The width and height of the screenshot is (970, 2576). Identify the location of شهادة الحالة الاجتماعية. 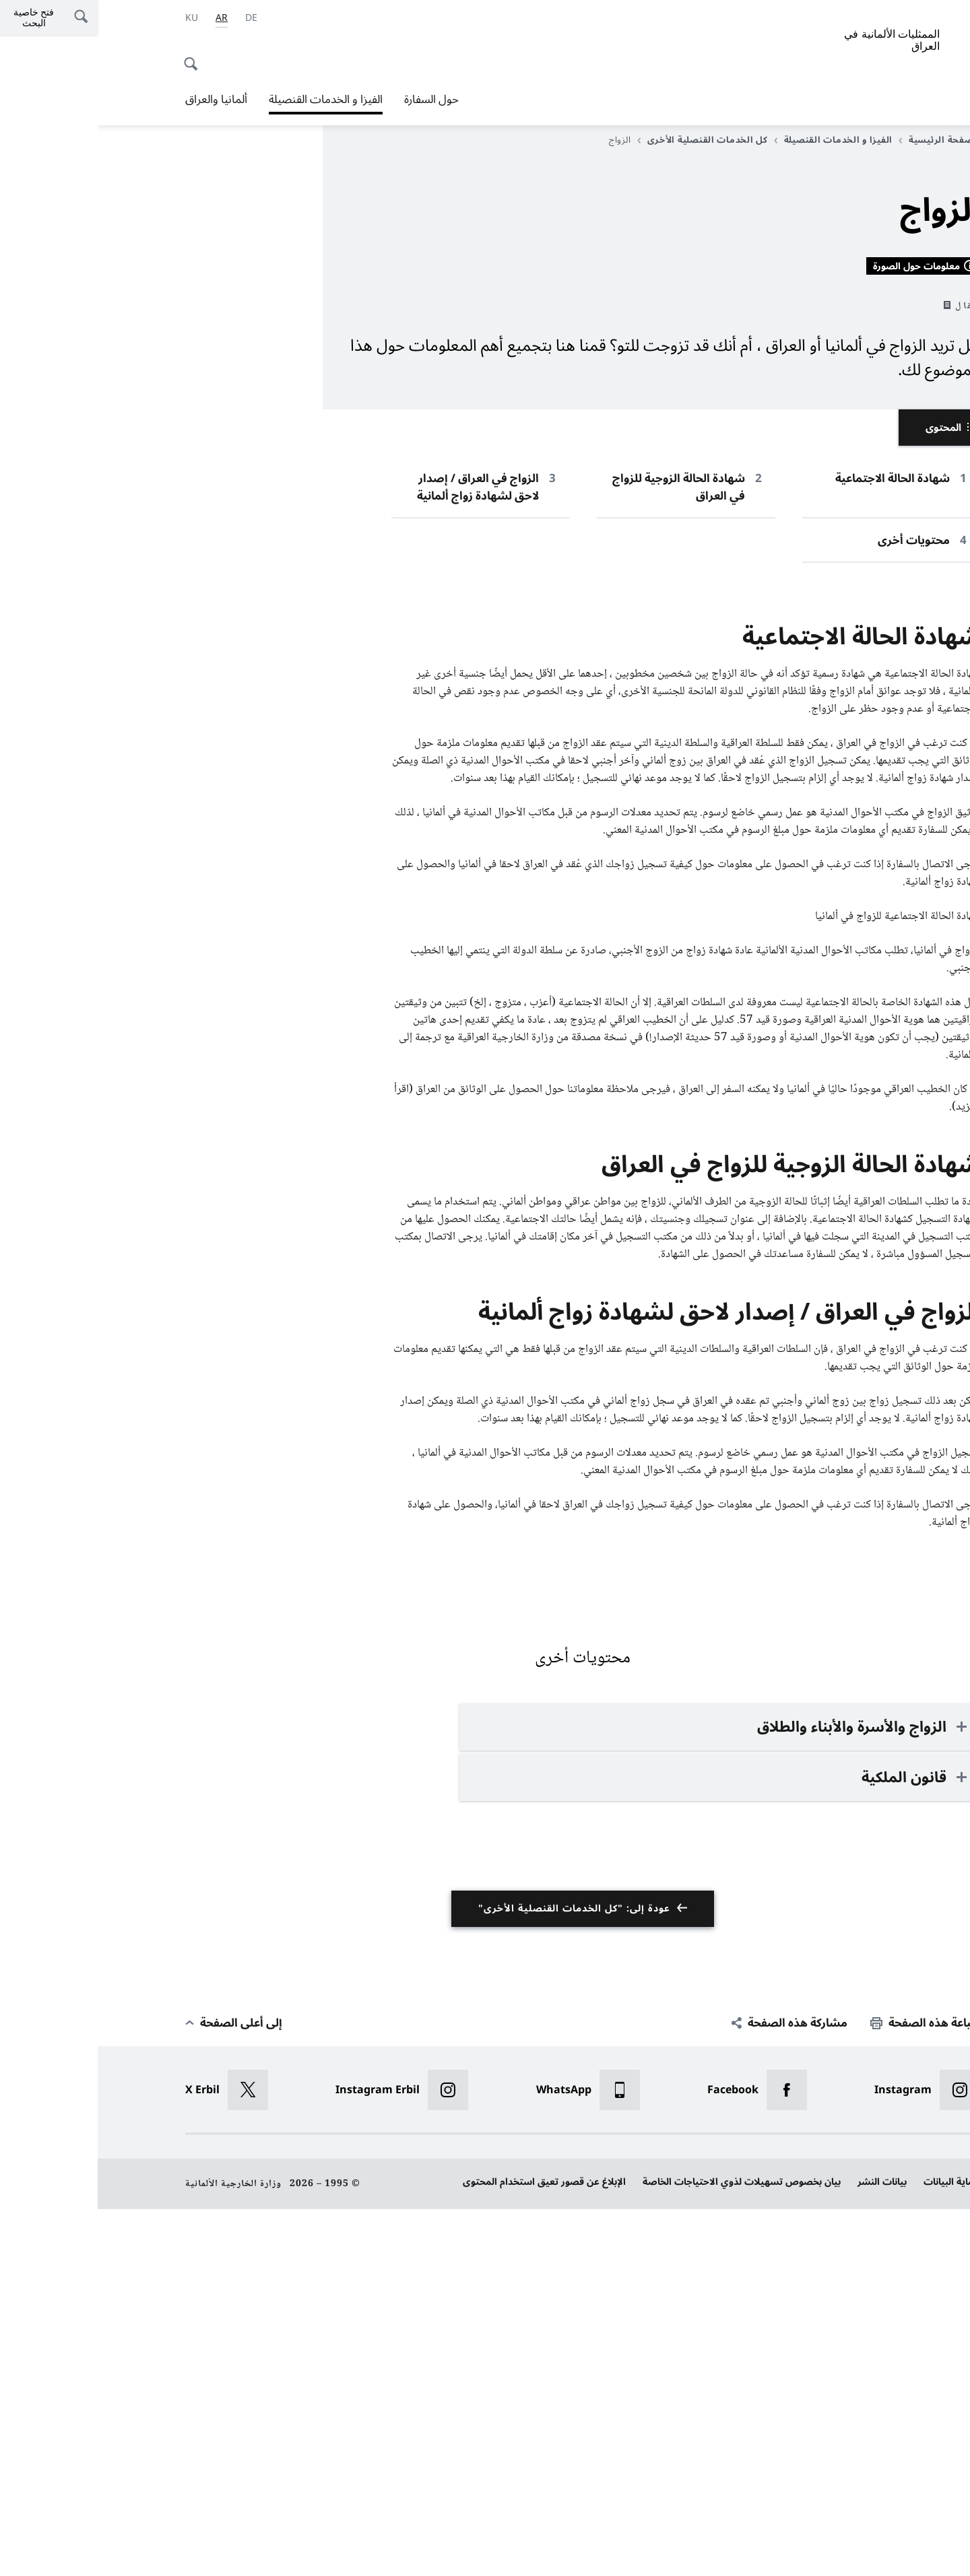
(795, 846).